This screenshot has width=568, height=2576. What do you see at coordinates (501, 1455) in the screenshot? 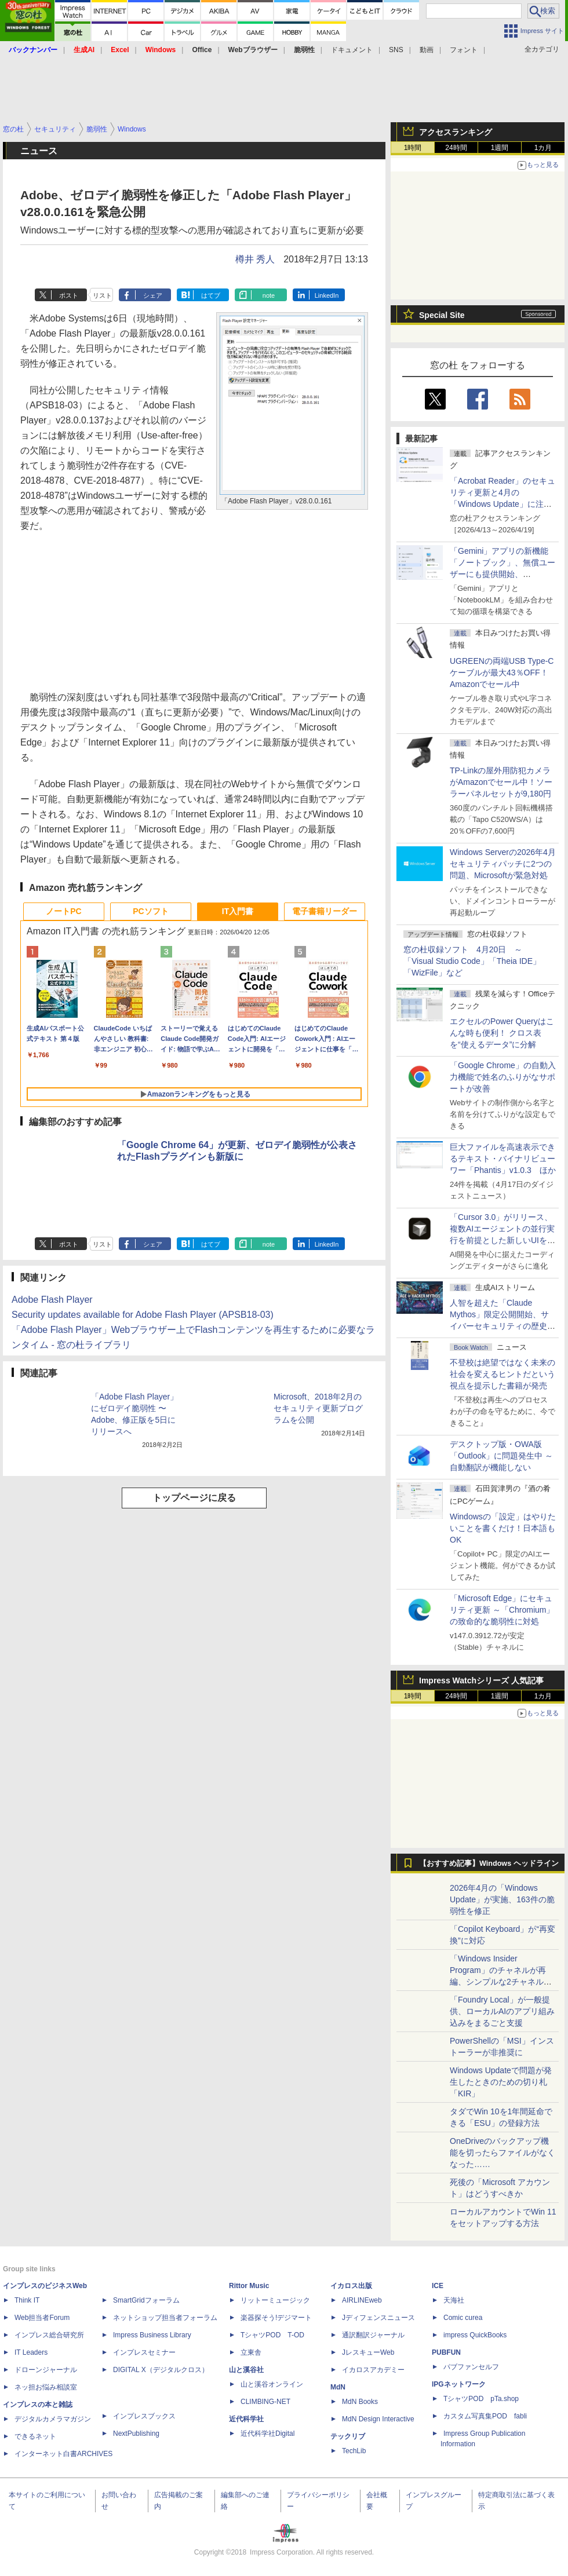
I see `デスクトップ版・OWA版「Outlook」に問題発生中 ～自動翻訳が機能しない` at bounding box center [501, 1455].